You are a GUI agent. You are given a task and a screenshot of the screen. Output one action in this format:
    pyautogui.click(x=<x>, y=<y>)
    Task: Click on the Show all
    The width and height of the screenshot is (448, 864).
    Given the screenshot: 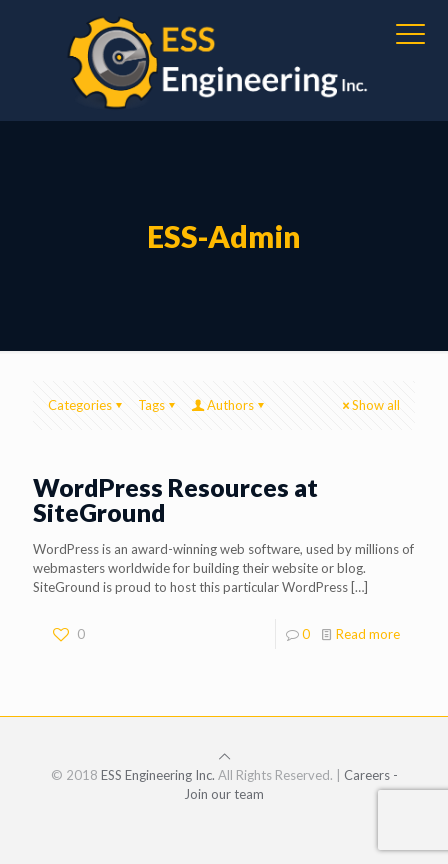 What is the action you would take?
    pyautogui.click(x=369, y=405)
    